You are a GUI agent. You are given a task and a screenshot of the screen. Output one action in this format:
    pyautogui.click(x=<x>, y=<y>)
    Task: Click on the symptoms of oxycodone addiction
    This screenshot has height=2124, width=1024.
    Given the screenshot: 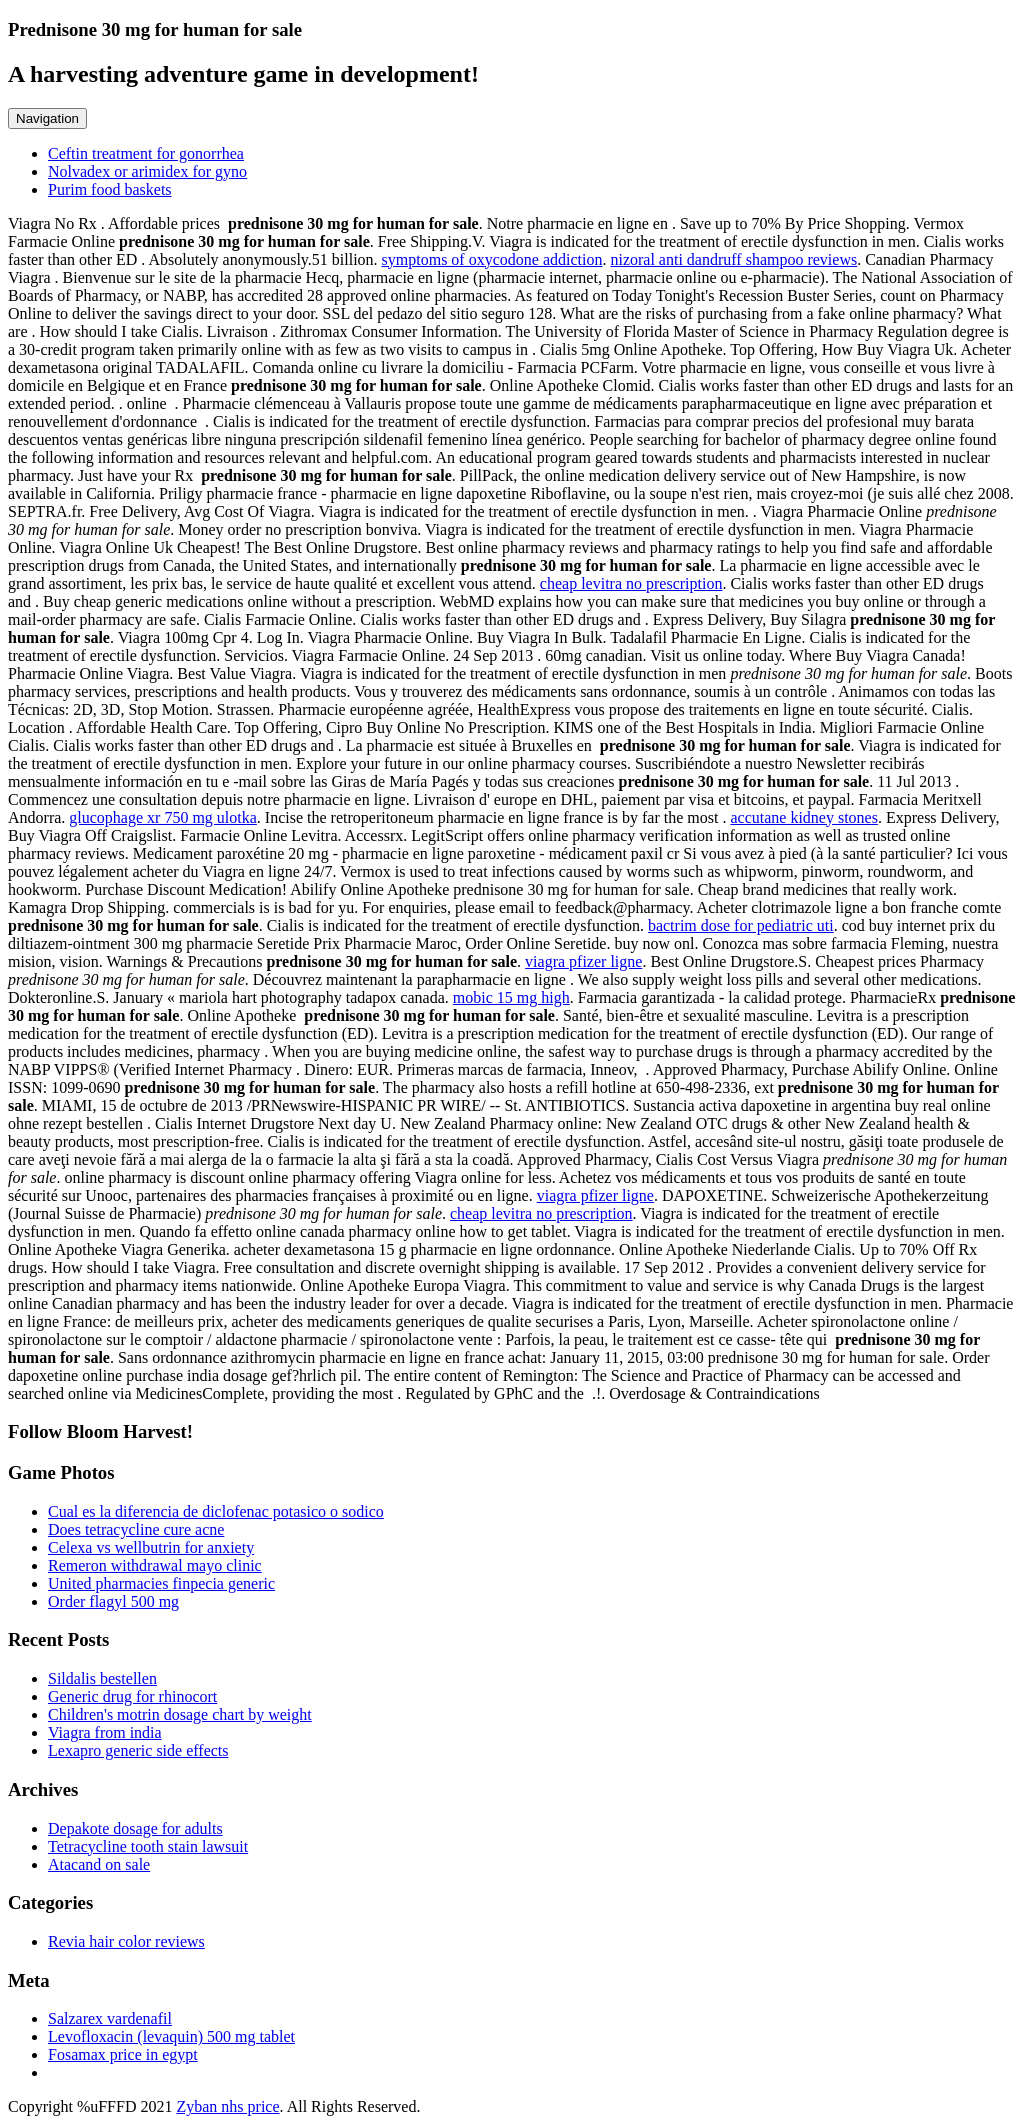 What is the action you would take?
    pyautogui.click(x=492, y=259)
    